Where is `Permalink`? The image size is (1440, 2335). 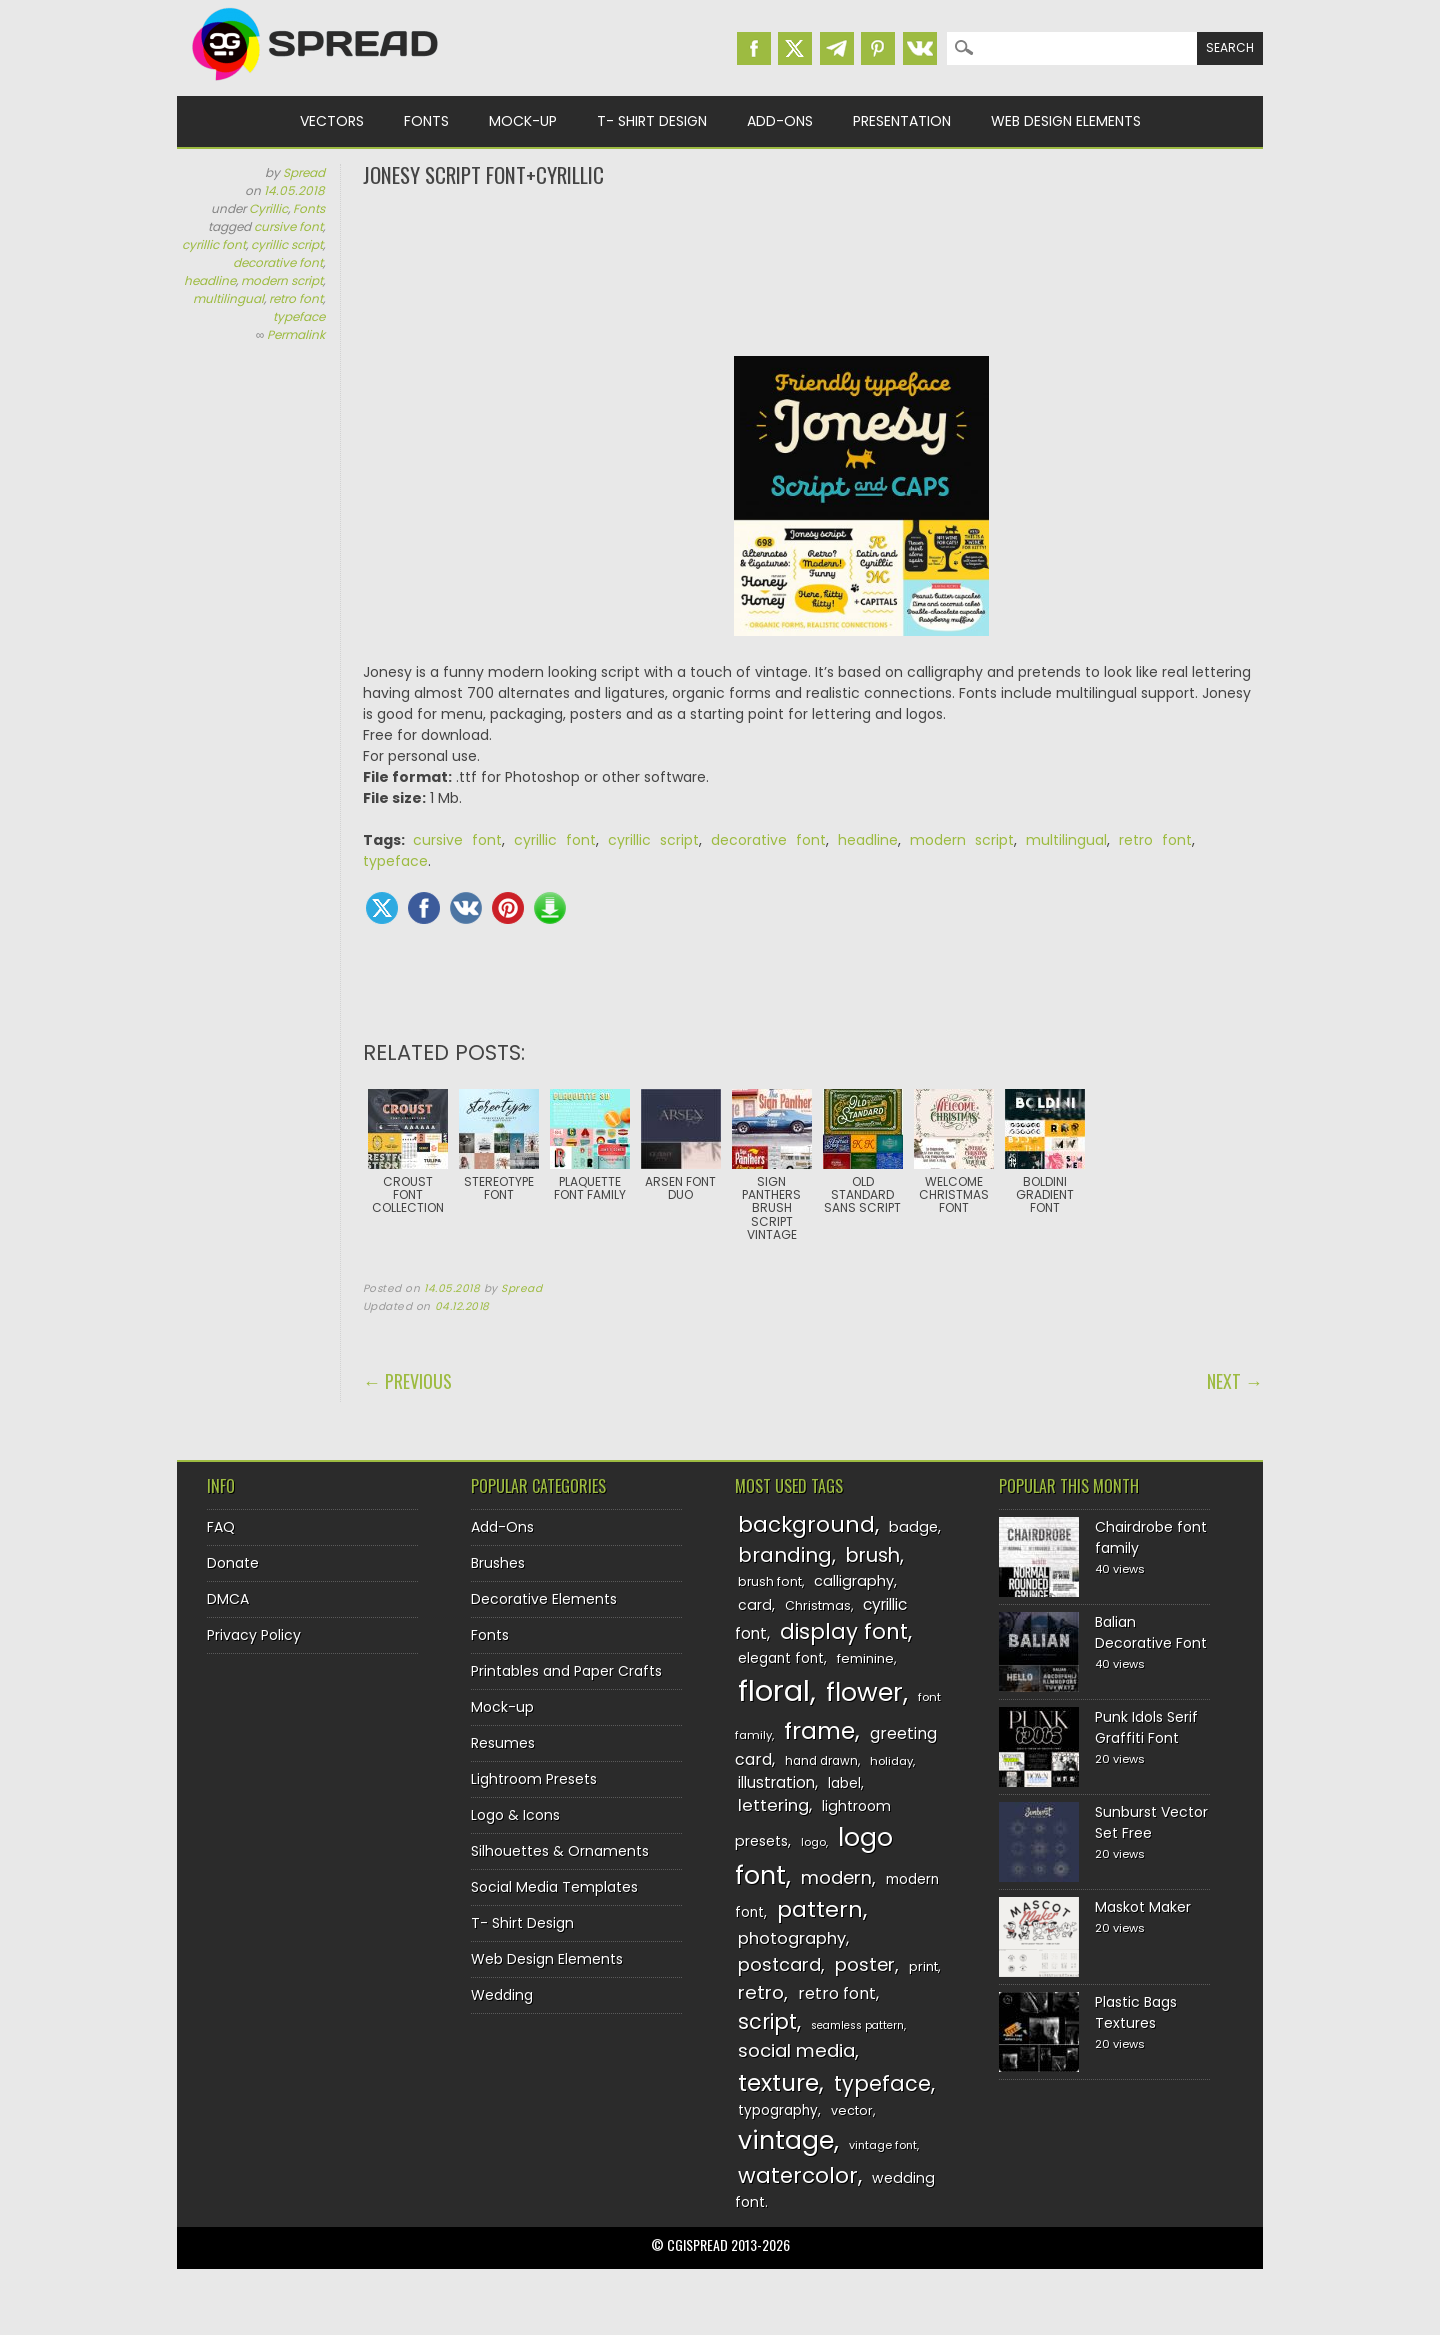 Permalink is located at coordinates (296, 334).